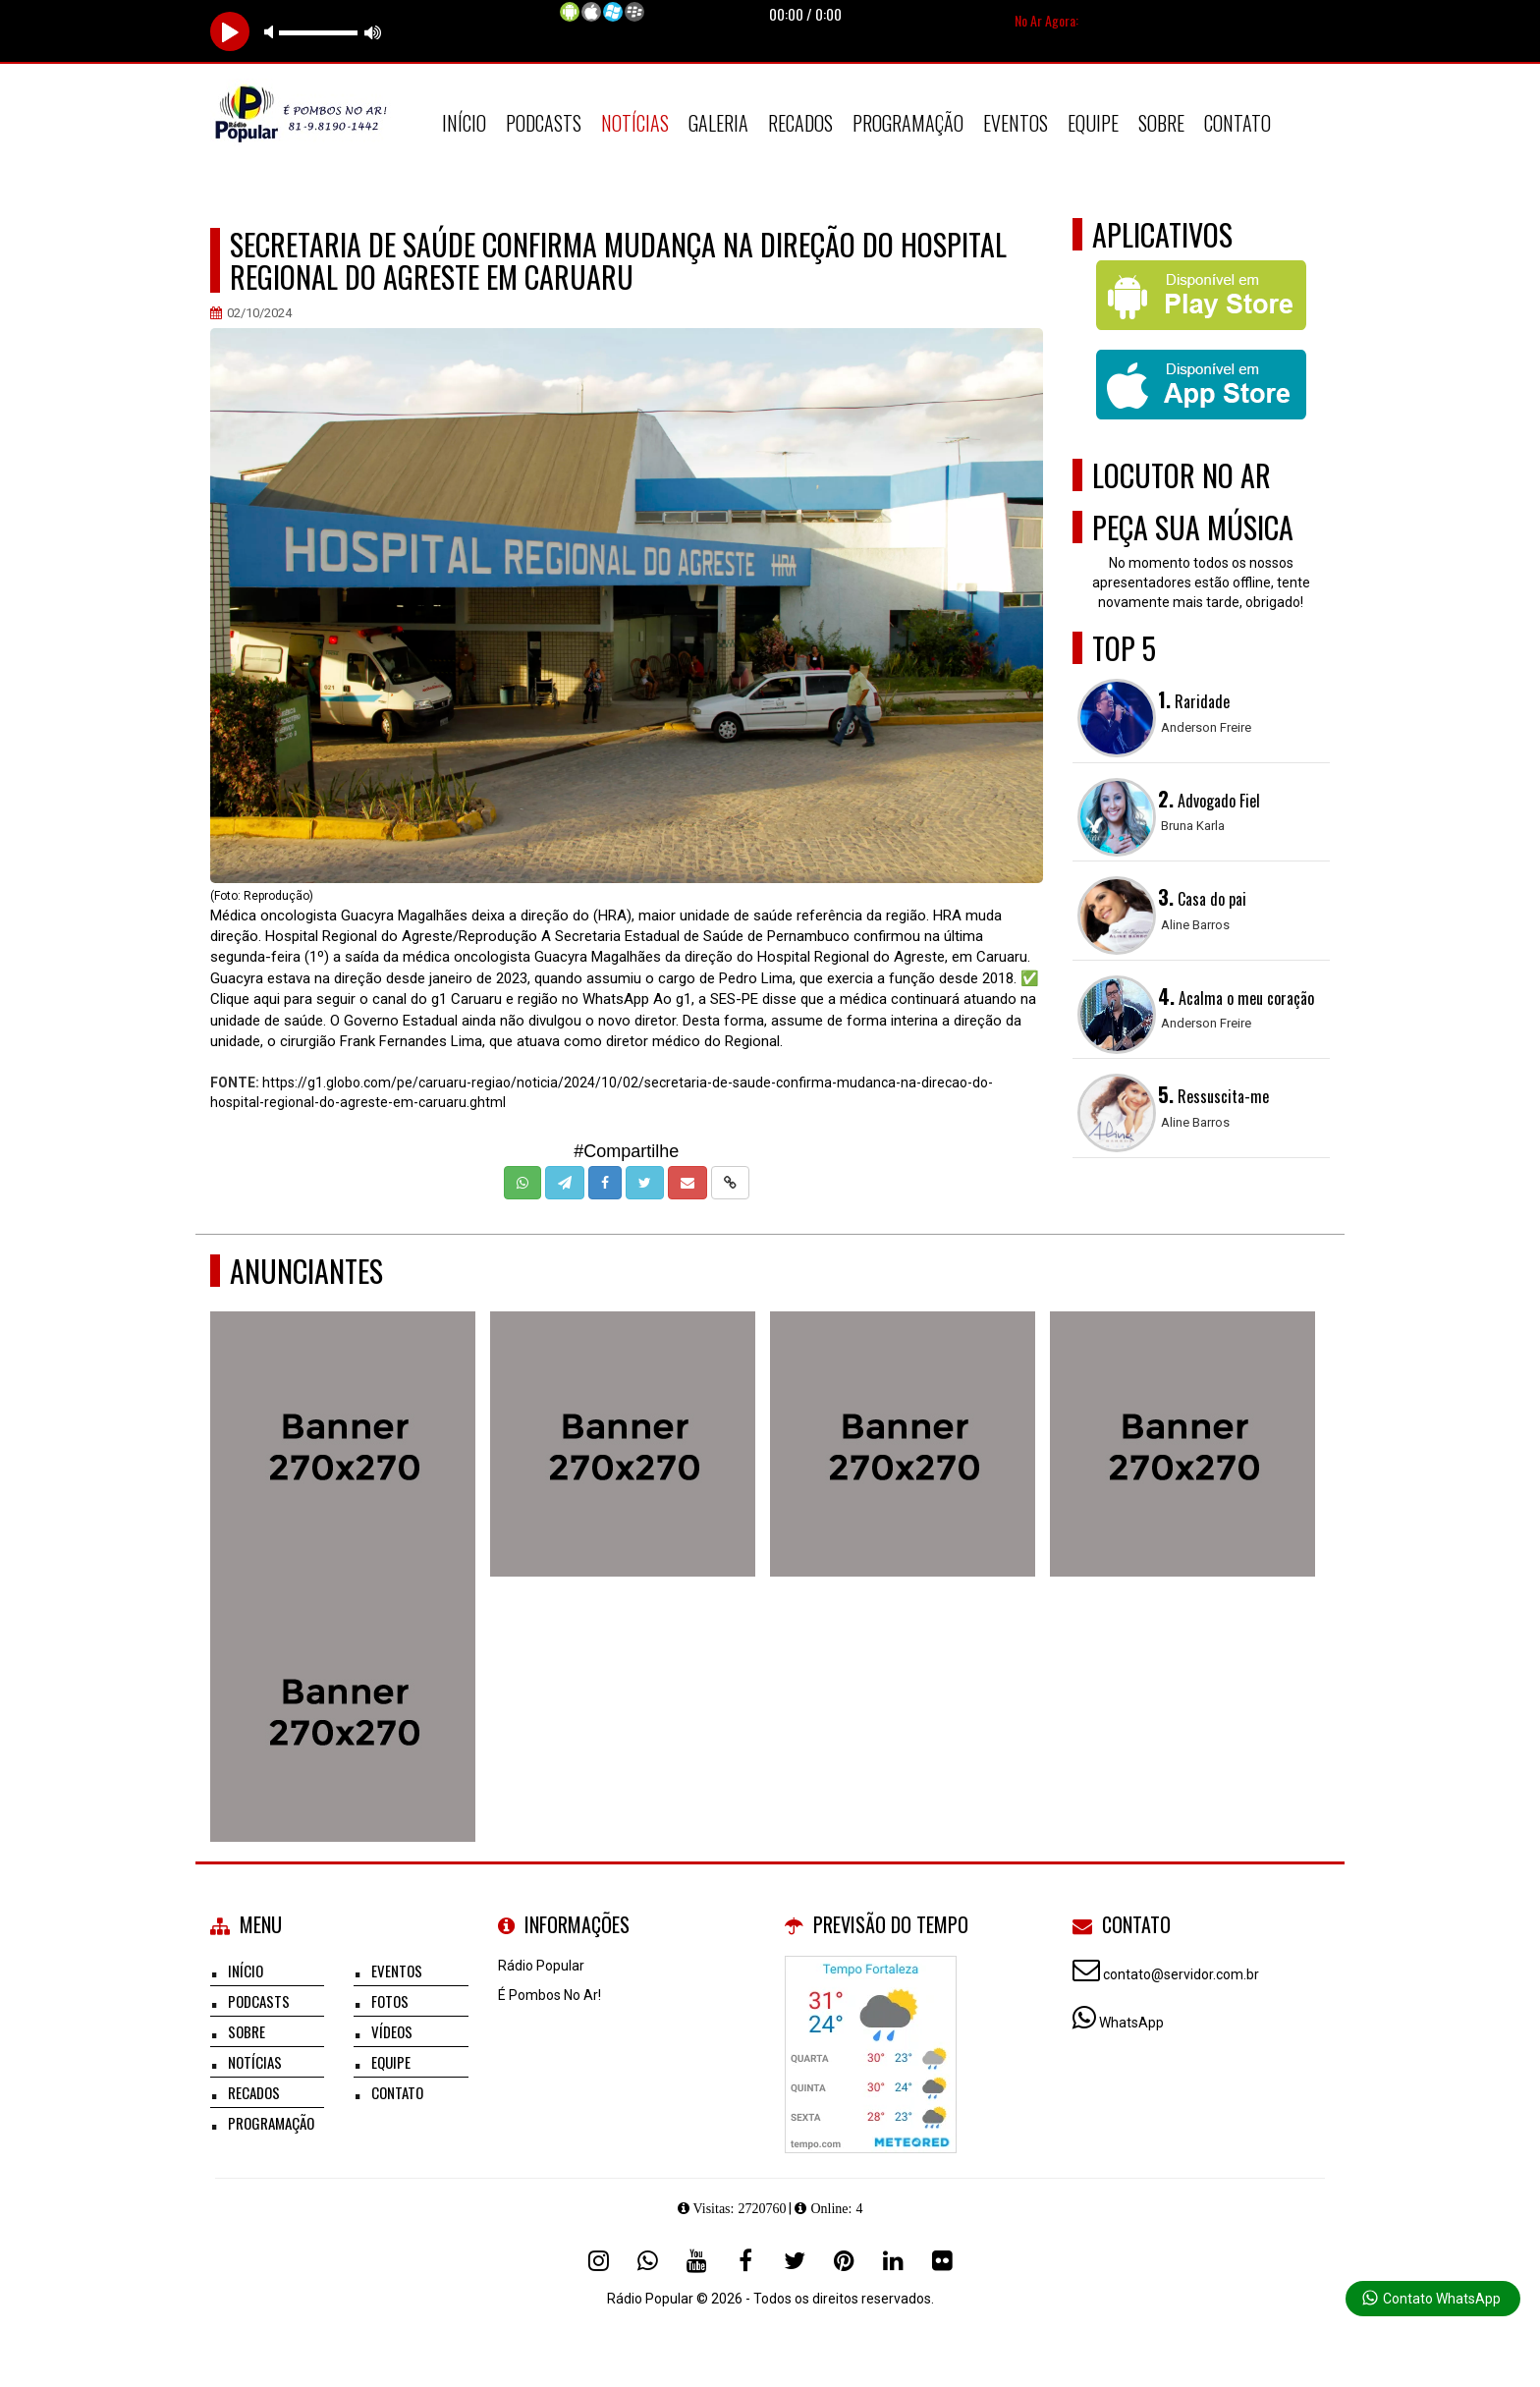 The height and width of the screenshot is (2387, 1540). I want to click on Vídeos, so click(391, 2031).